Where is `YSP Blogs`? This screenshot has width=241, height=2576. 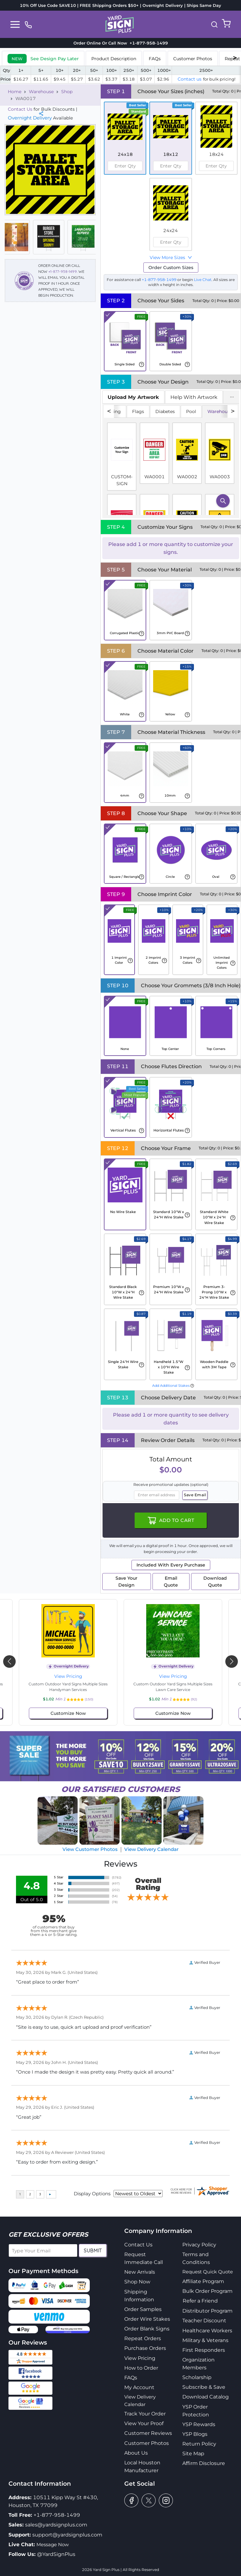 YSP Blogs is located at coordinates (194, 2434).